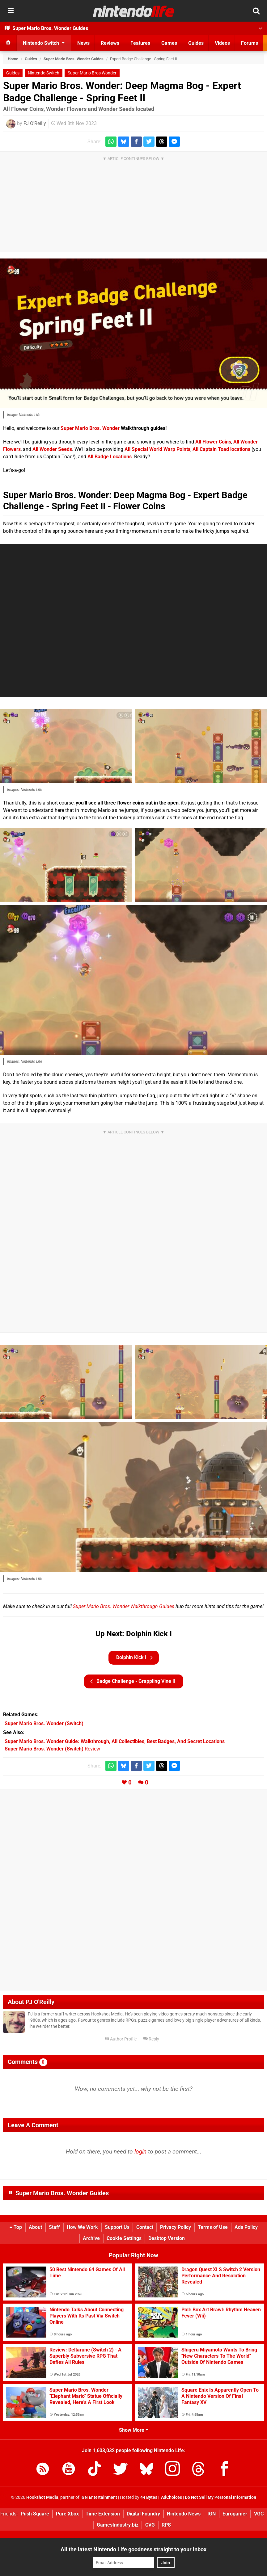 Image resolution: width=267 pixels, height=2576 pixels. Describe the element at coordinates (35, 2514) in the screenshot. I see `Push Square` at that location.